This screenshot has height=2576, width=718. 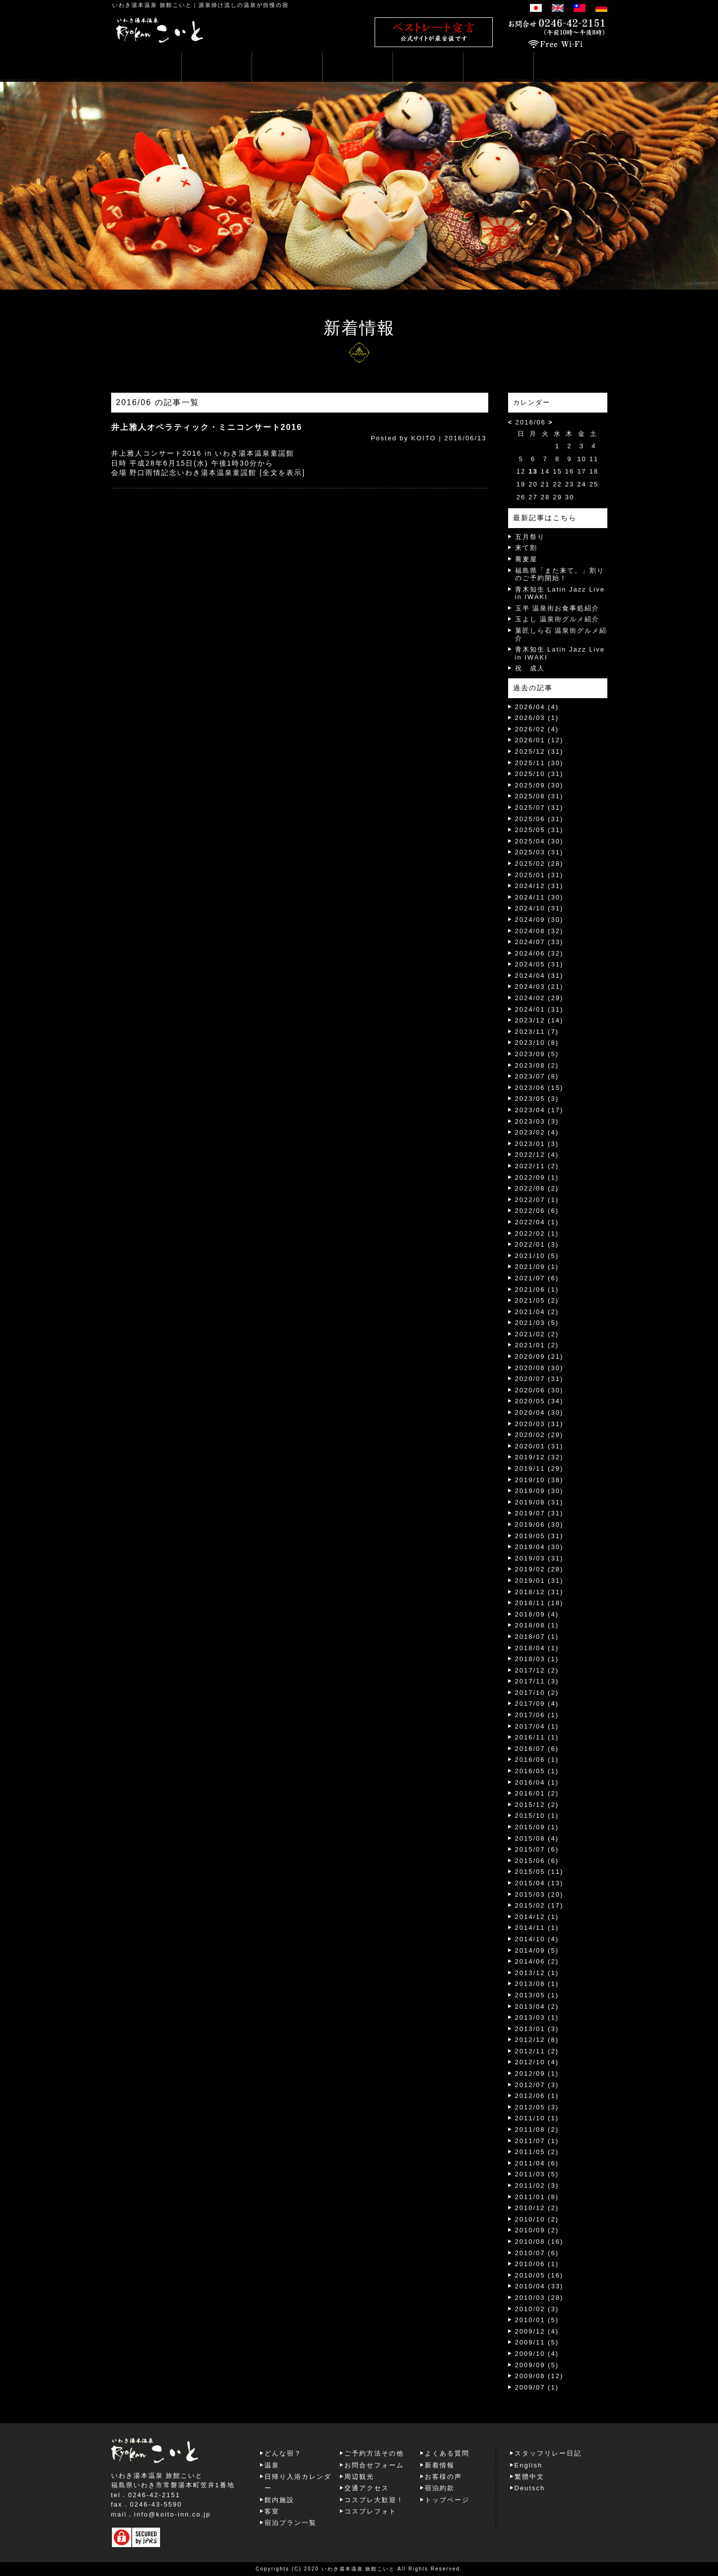 What do you see at coordinates (537, 1983) in the screenshot?
I see `2013/08 (1)` at bounding box center [537, 1983].